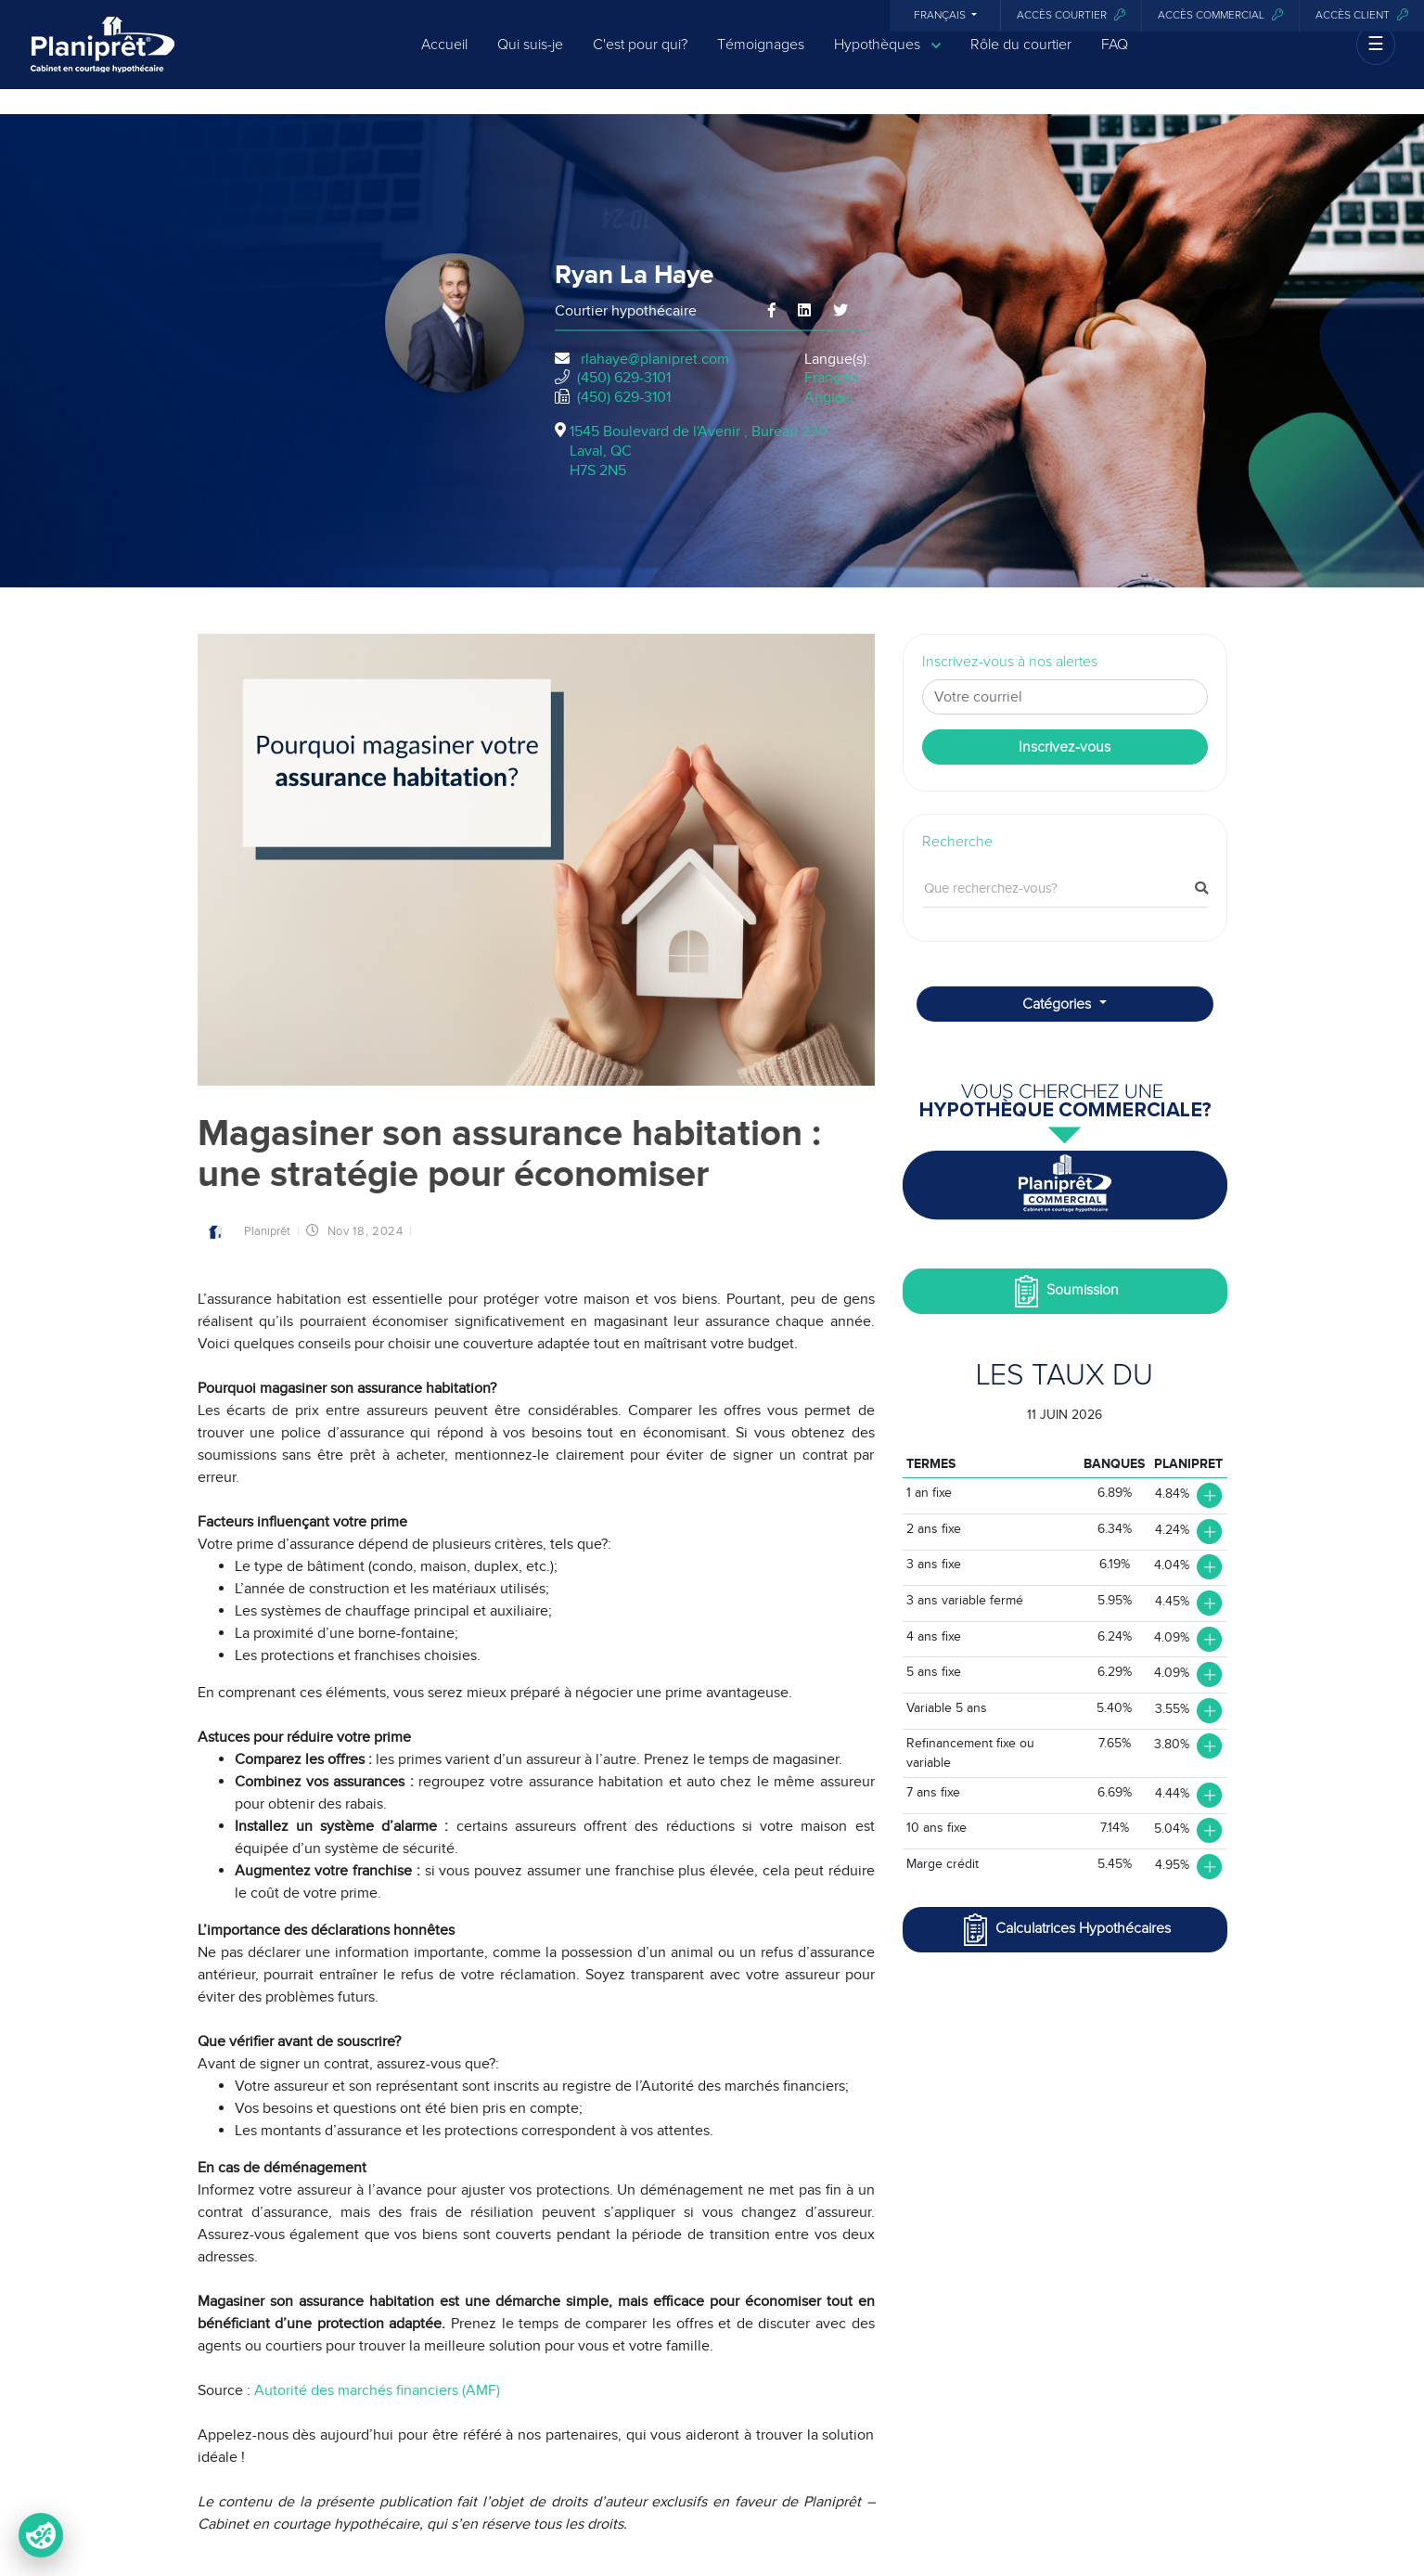  What do you see at coordinates (887, 58) in the screenshot?
I see `Hypothèques [button]` at bounding box center [887, 58].